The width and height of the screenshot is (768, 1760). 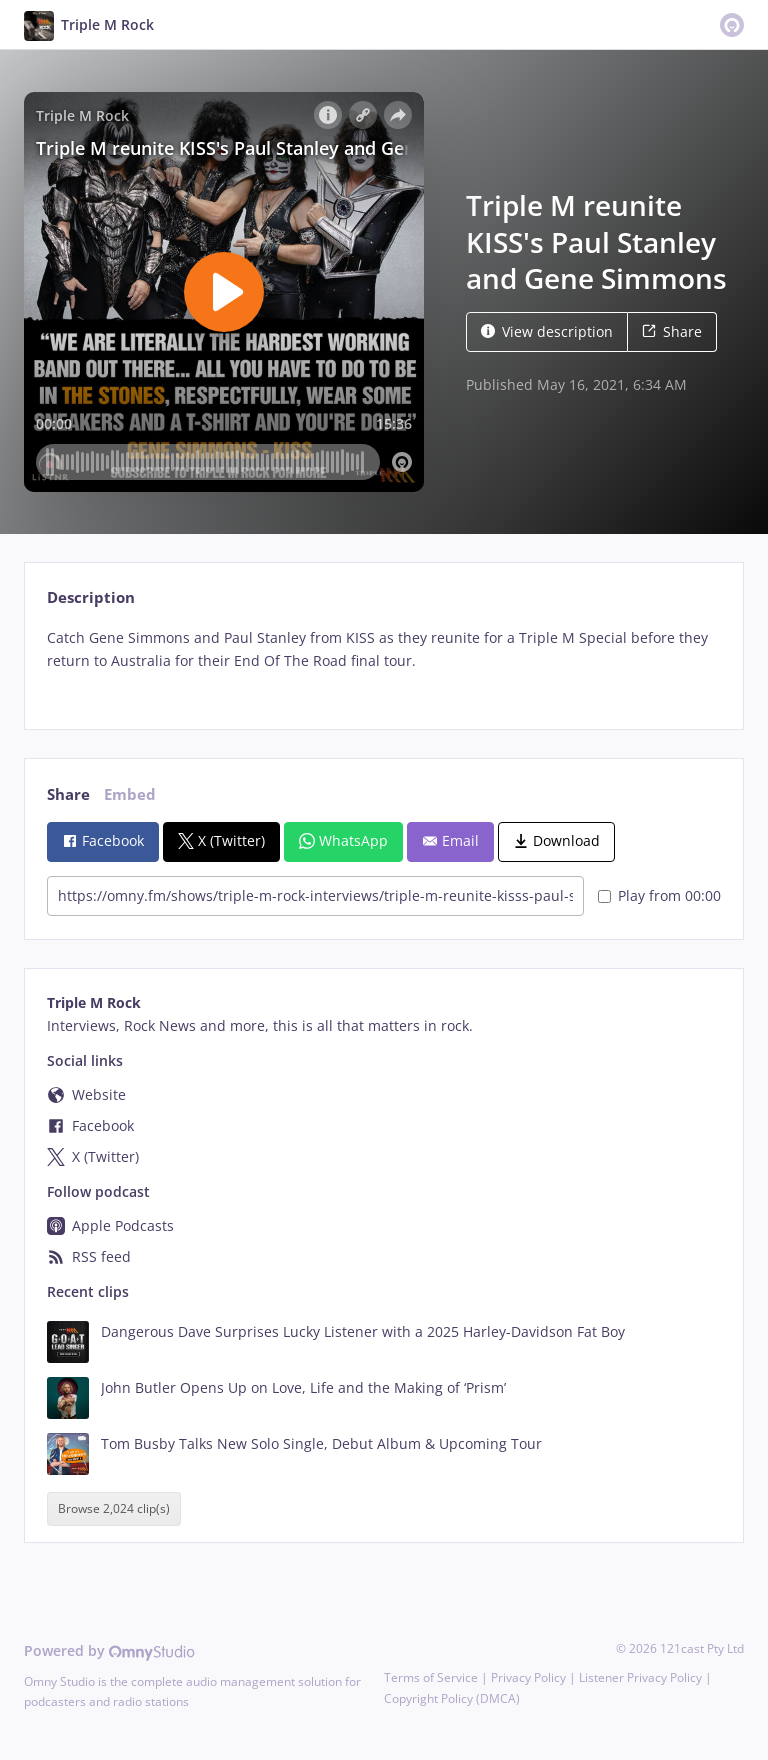 What do you see at coordinates (114, 1508) in the screenshot?
I see `Browse 2,024 clip(s)` at bounding box center [114, 1508].